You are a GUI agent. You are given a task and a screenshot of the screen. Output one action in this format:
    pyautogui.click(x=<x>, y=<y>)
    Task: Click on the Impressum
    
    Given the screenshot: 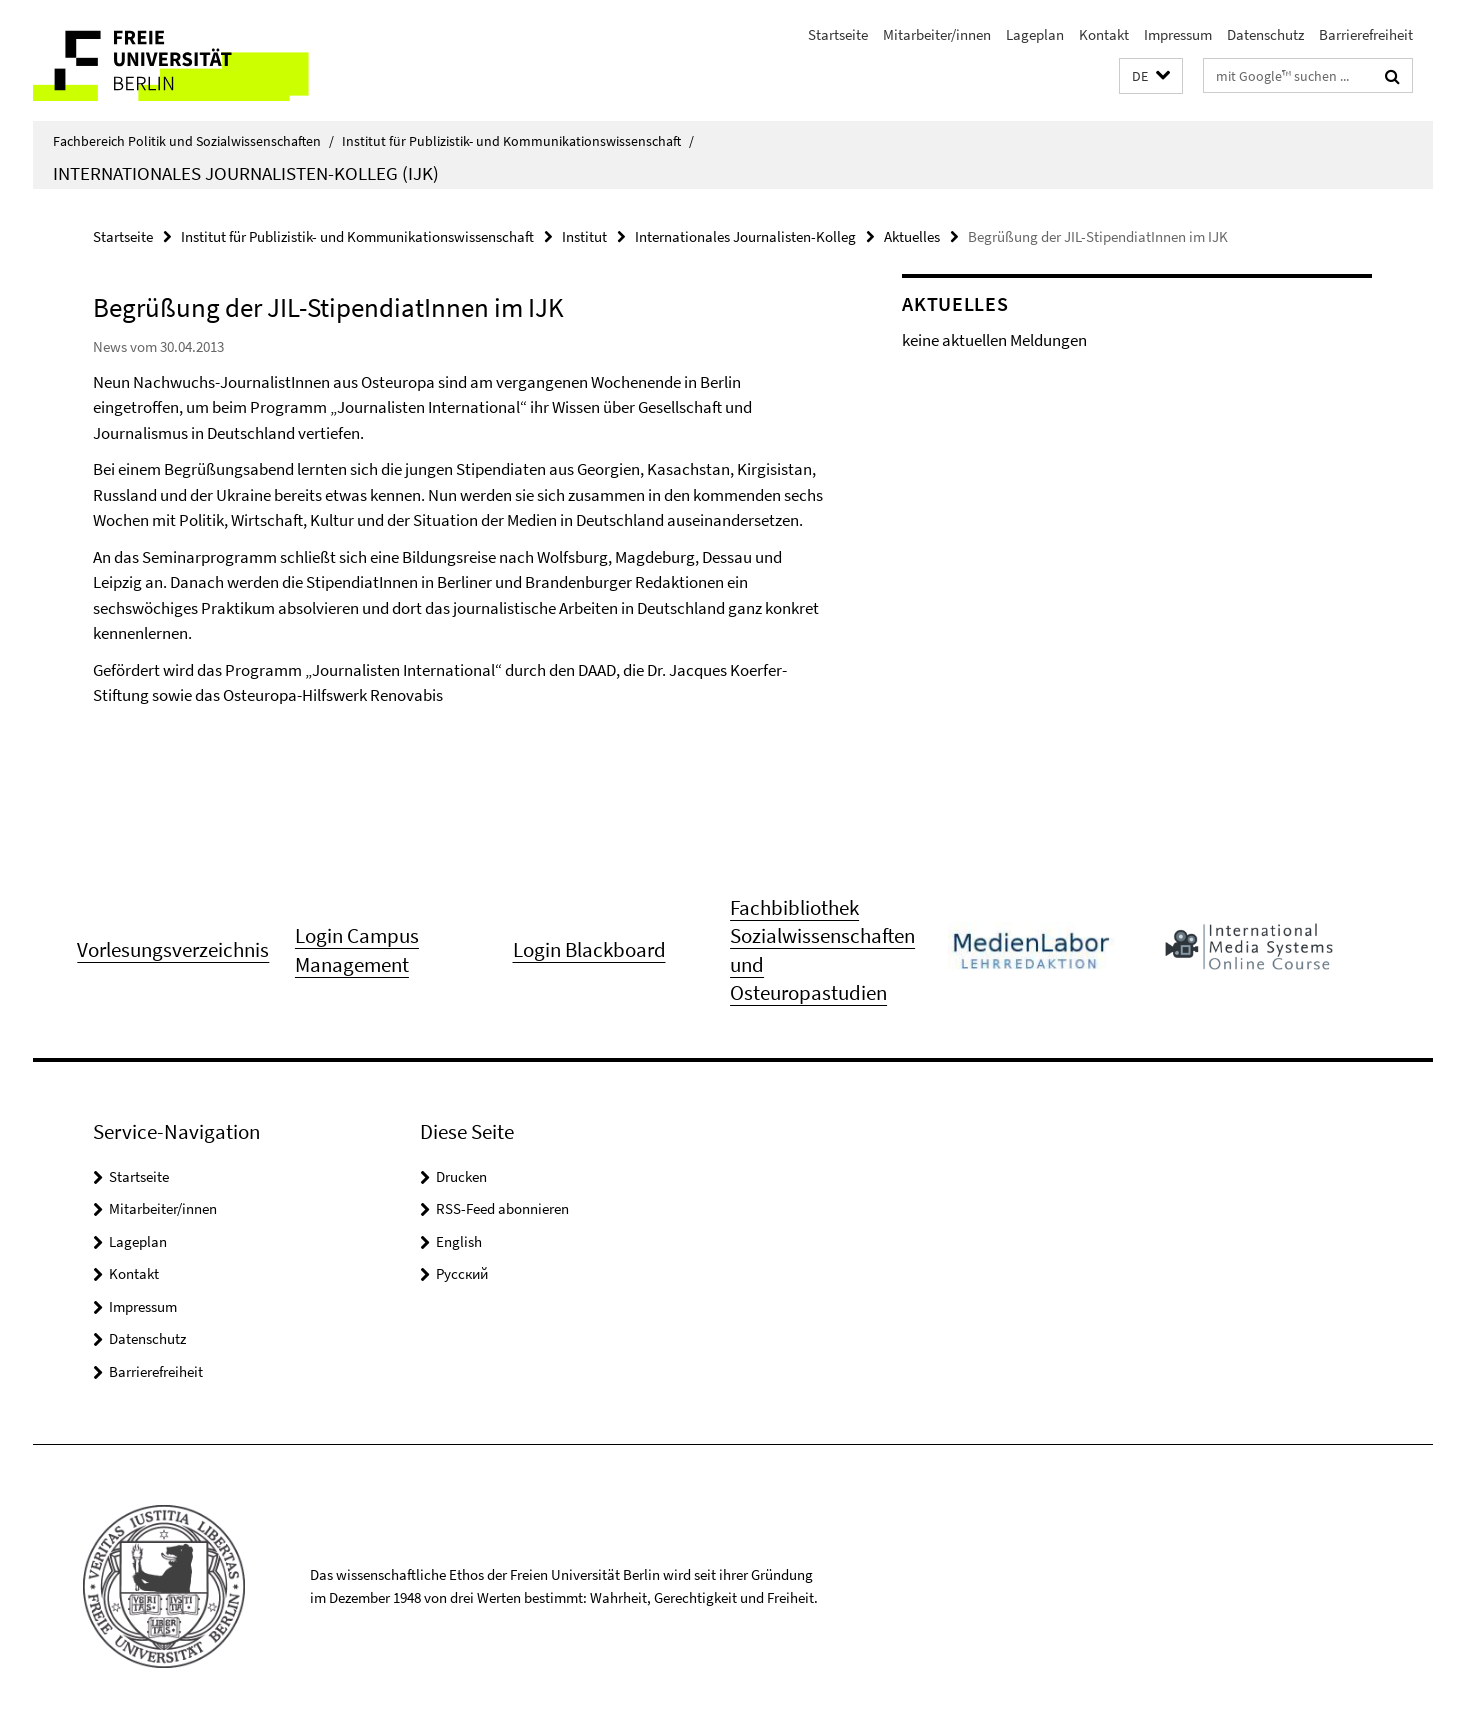 What is the action you would take?
    pyautogui.click(x=1178, y=34)
    